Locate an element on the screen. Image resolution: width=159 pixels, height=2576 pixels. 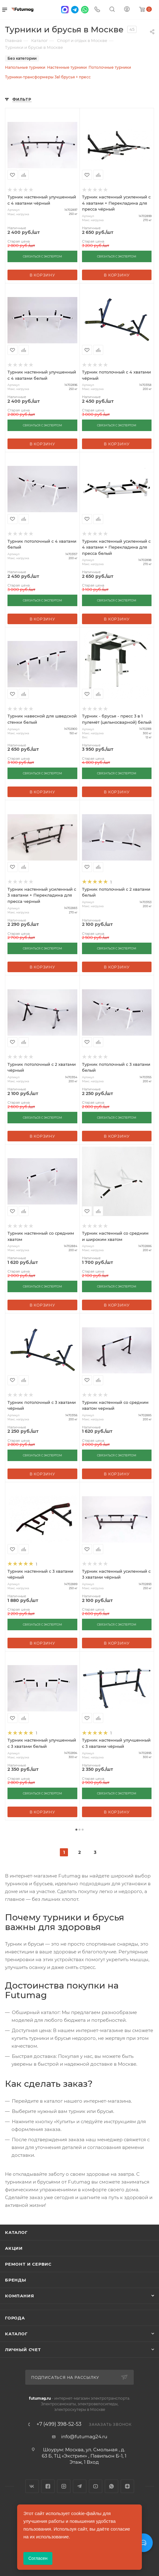
Facebook is located at coordinates (48, 2486).